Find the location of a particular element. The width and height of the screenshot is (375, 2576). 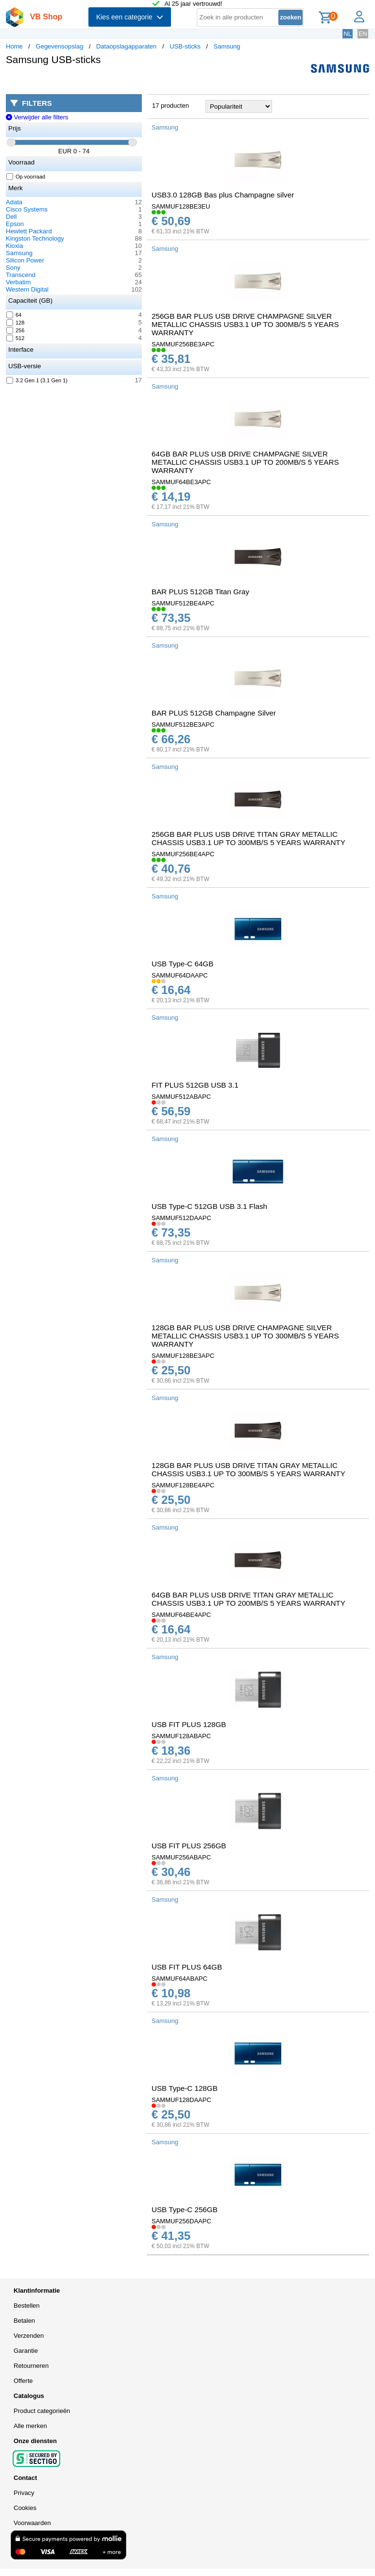

Western Digital is located at coordinates (27, 289).